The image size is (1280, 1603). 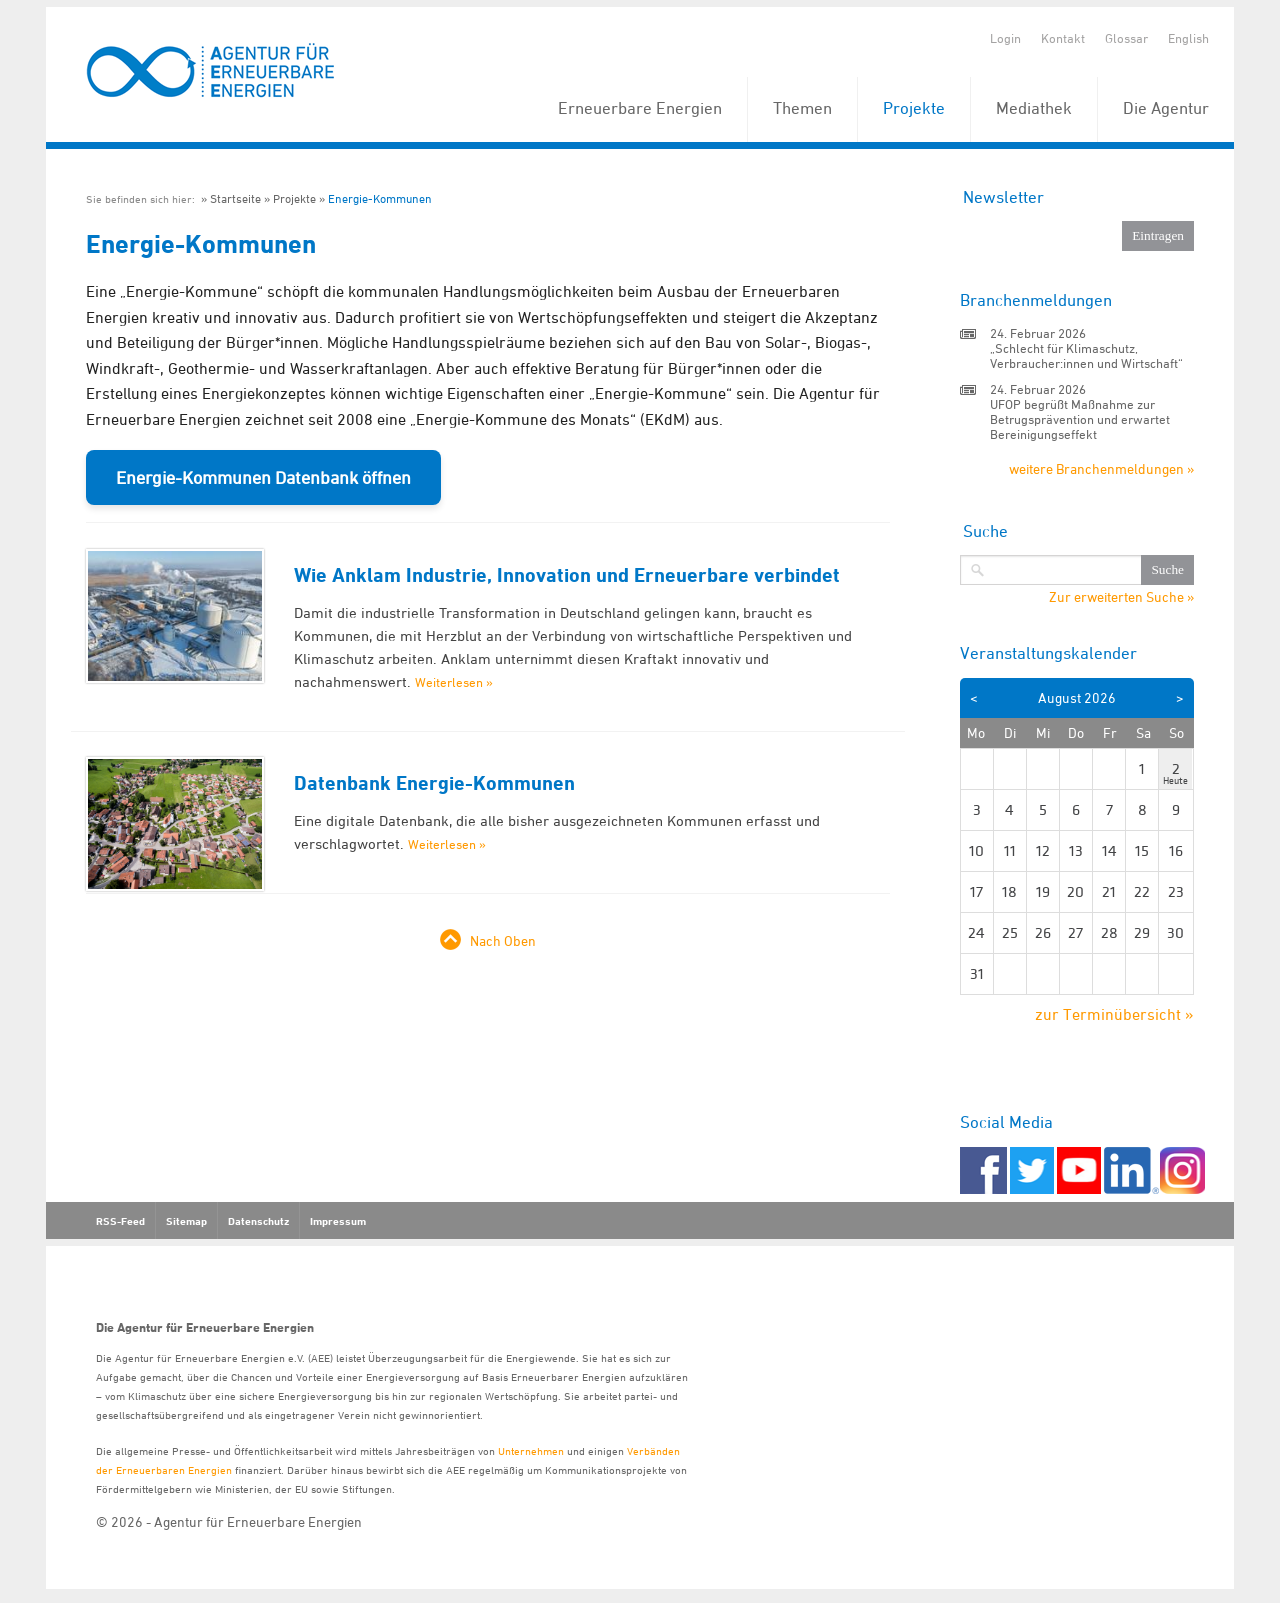 What do you see at coordinates (1086, 355) in the screenshot?
I see `„Schlecht für Klimaschutz, Verbraucher:innen und Wirtschaft“` at bounding box center [1086, 355].